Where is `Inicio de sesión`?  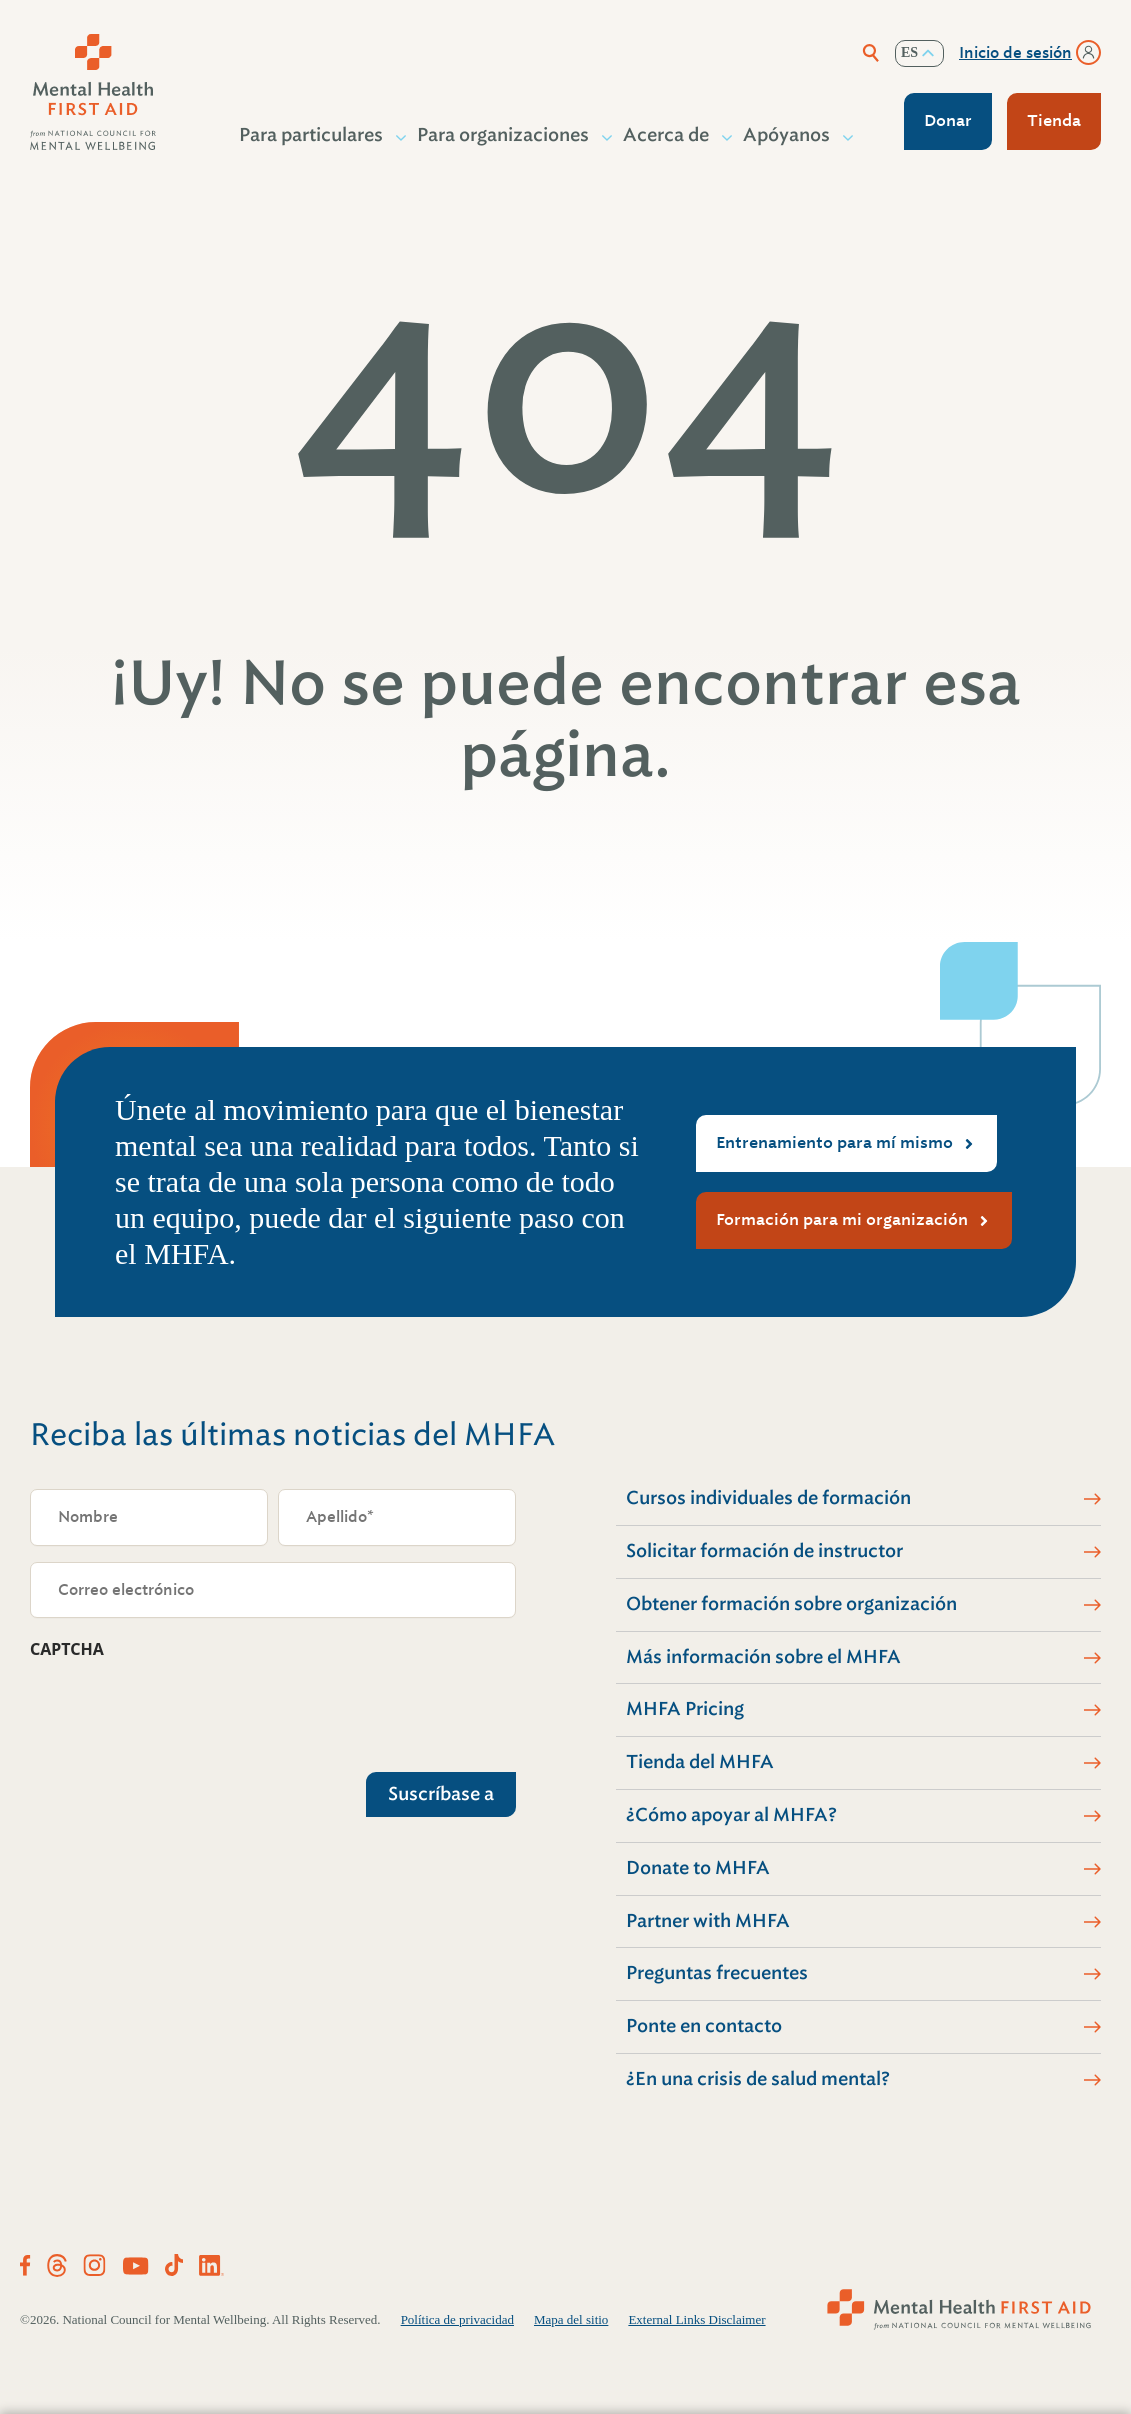 Inicio de sesión is located at coordinates (1015, 53).